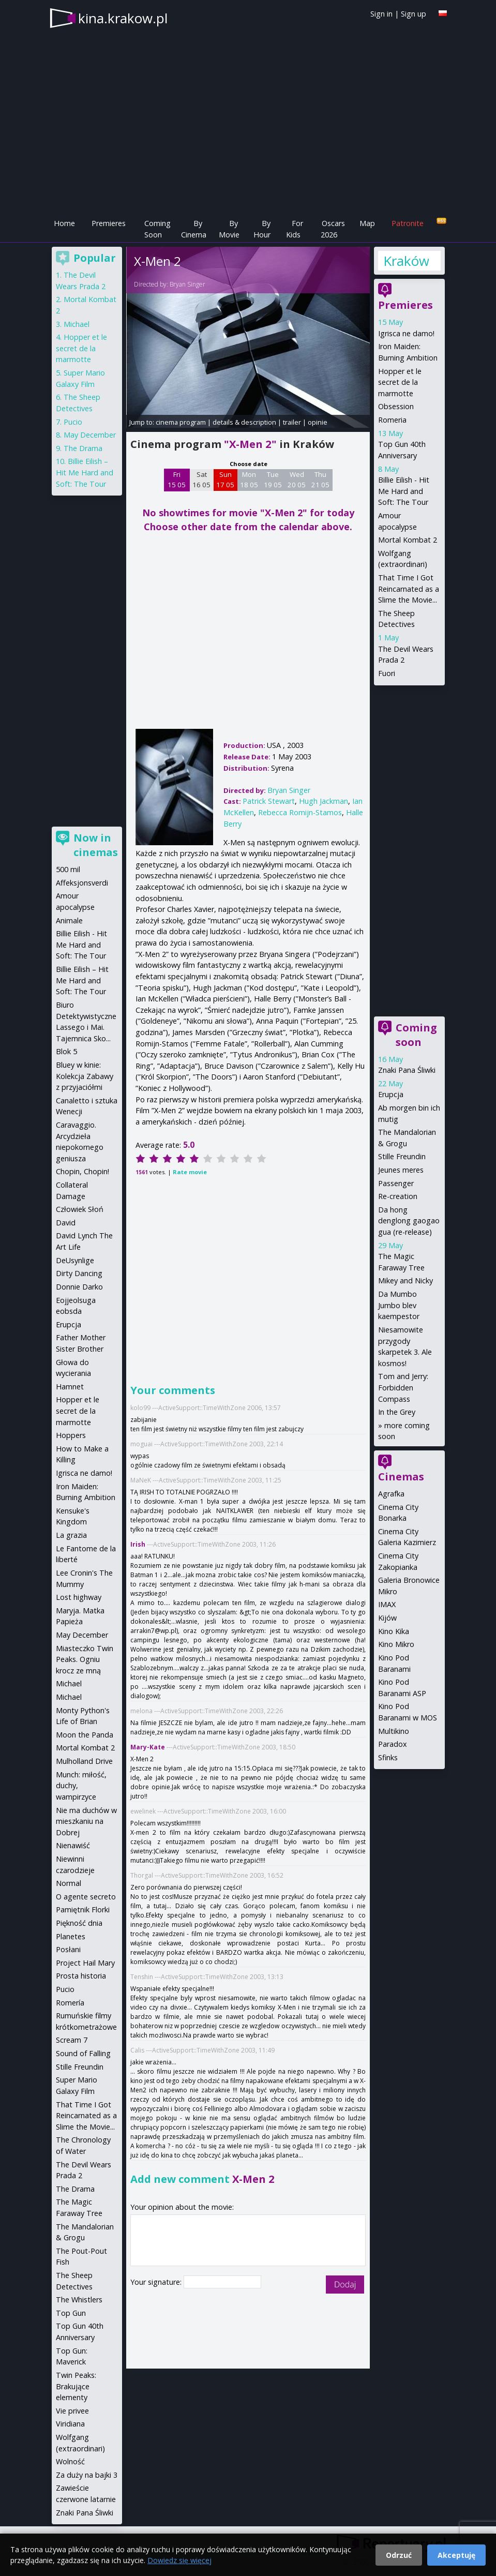 Image resolution: width=496 pixels, height=2576 pixels. I want to click on Kino Mikro, so click(396, 1644).